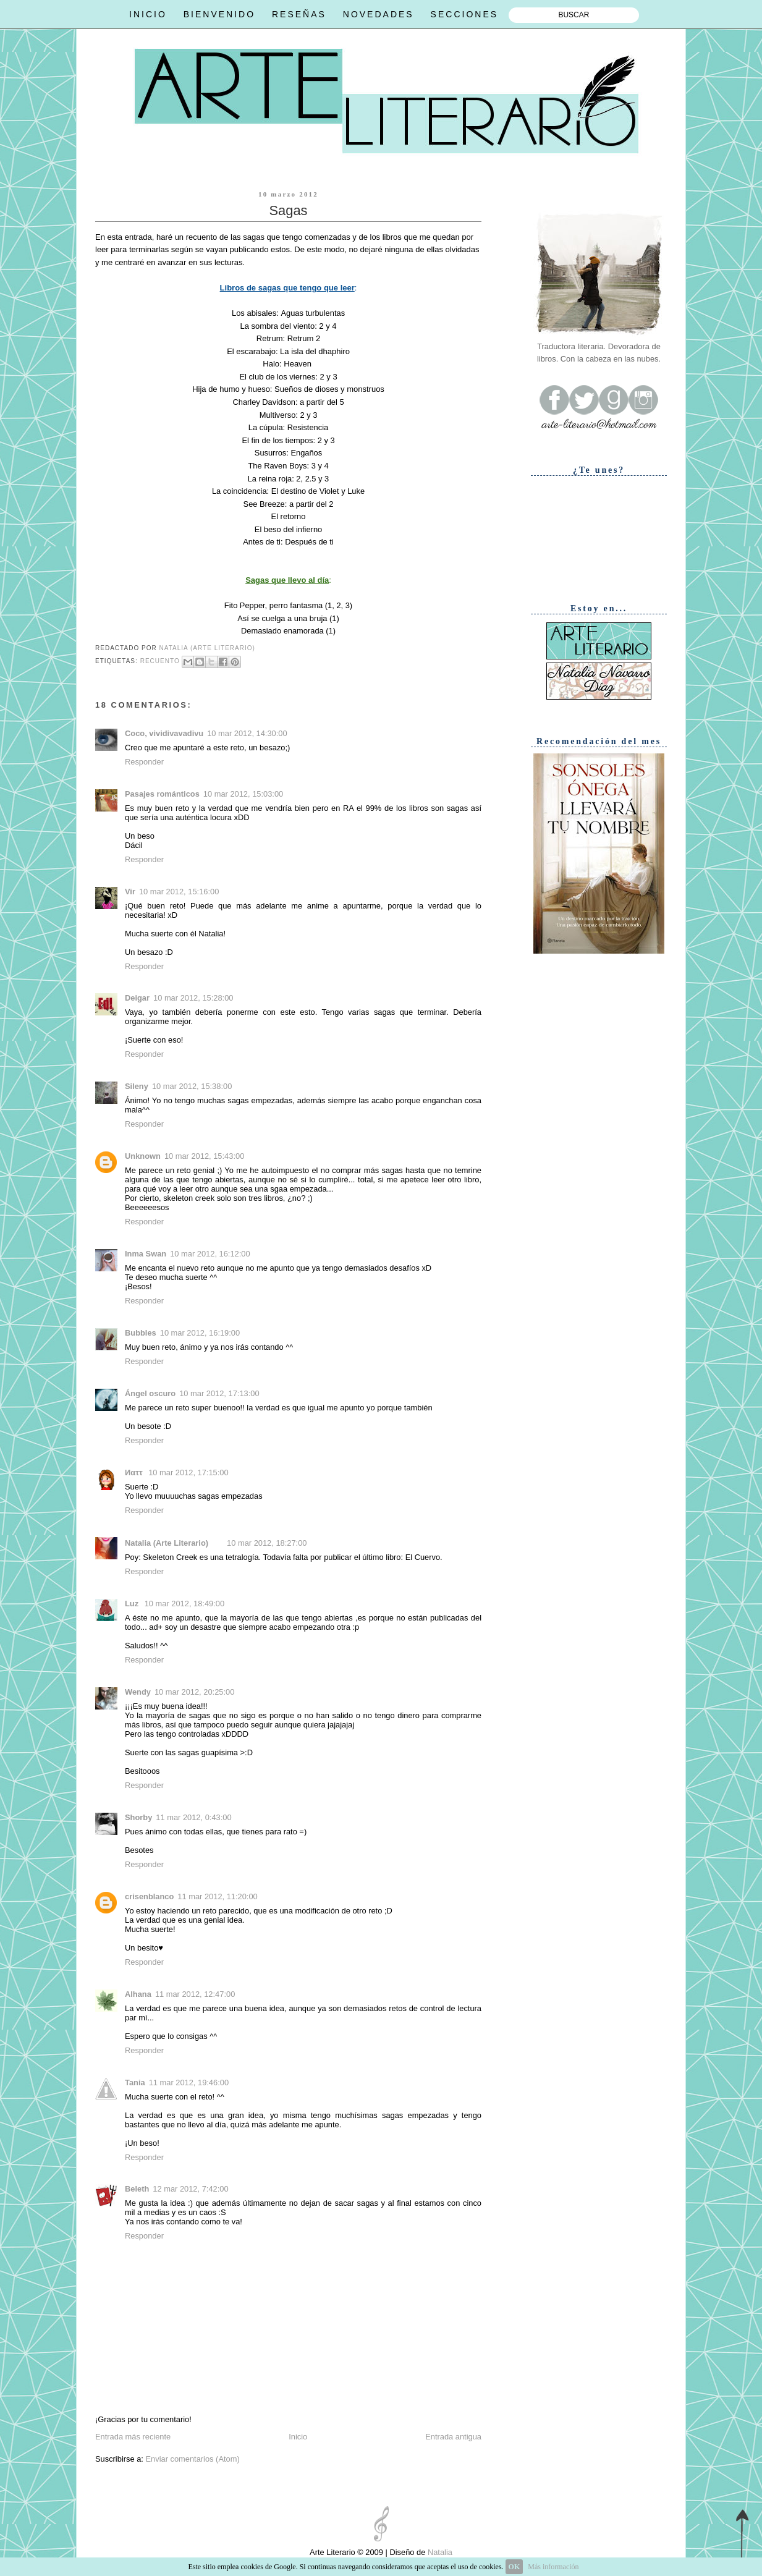 The height and width of the screenshot is (2576, 762). What do you see at coordinates (138, 1817) in the screenshot?
I see `Shorby` at bounding box center [138, 1817].